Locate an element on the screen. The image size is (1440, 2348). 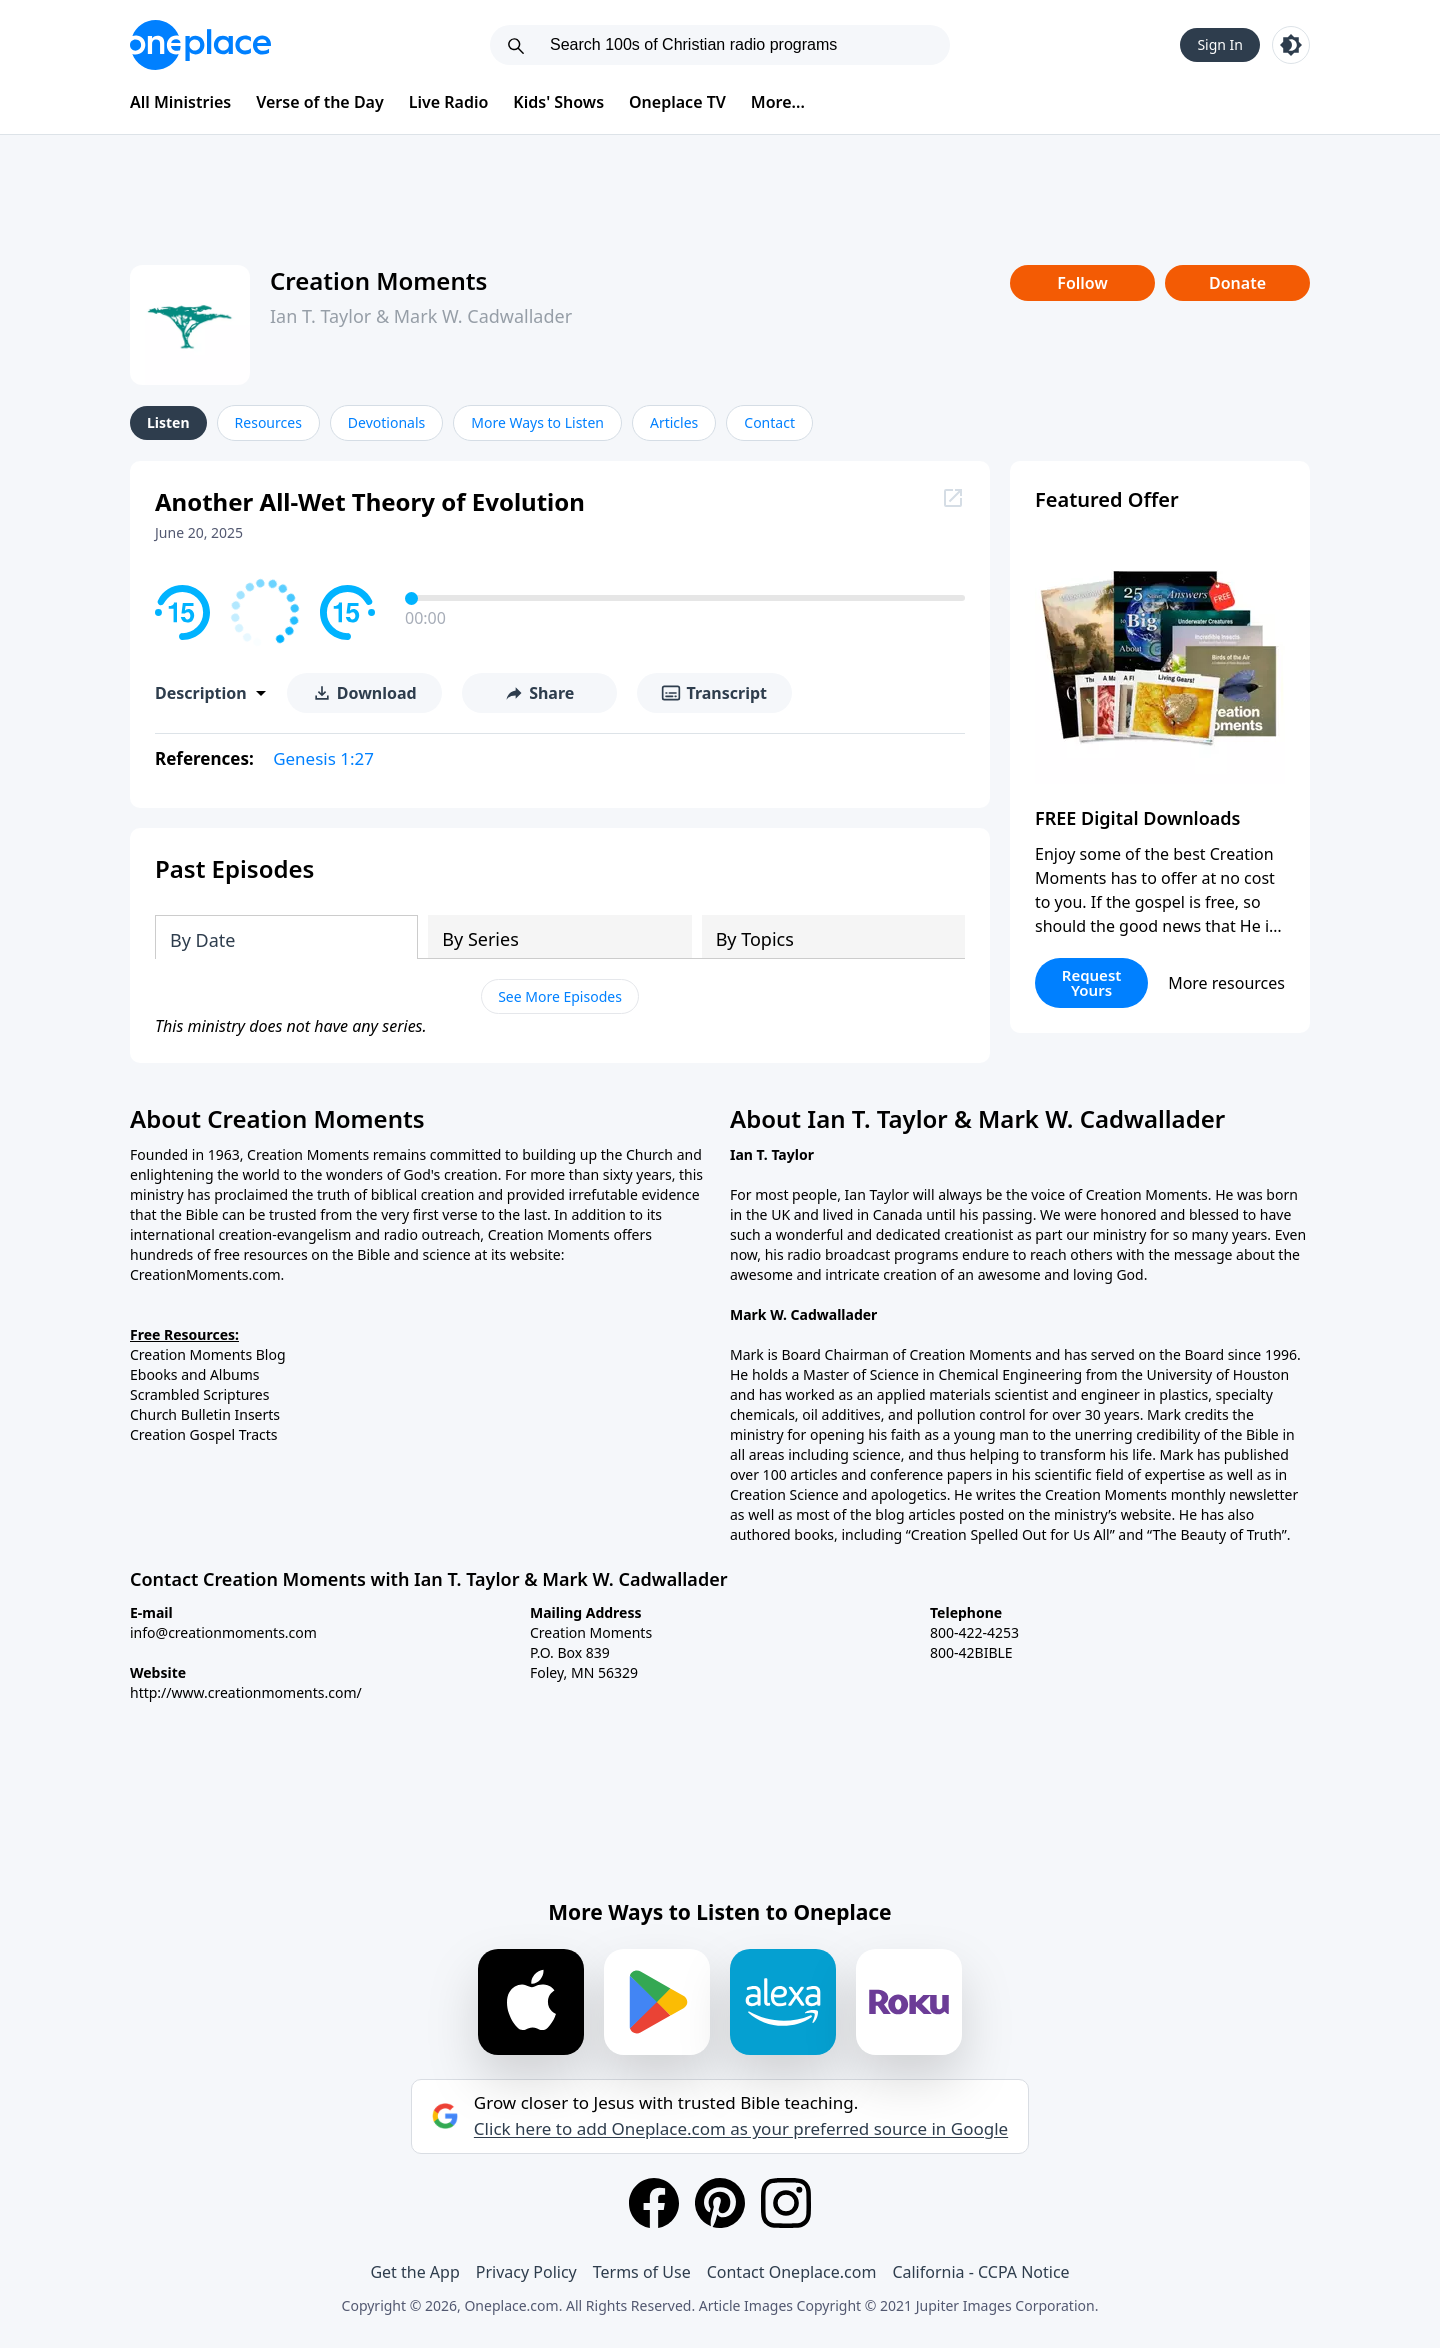
[Oneplace.com] is located at coordinates (200, 45).